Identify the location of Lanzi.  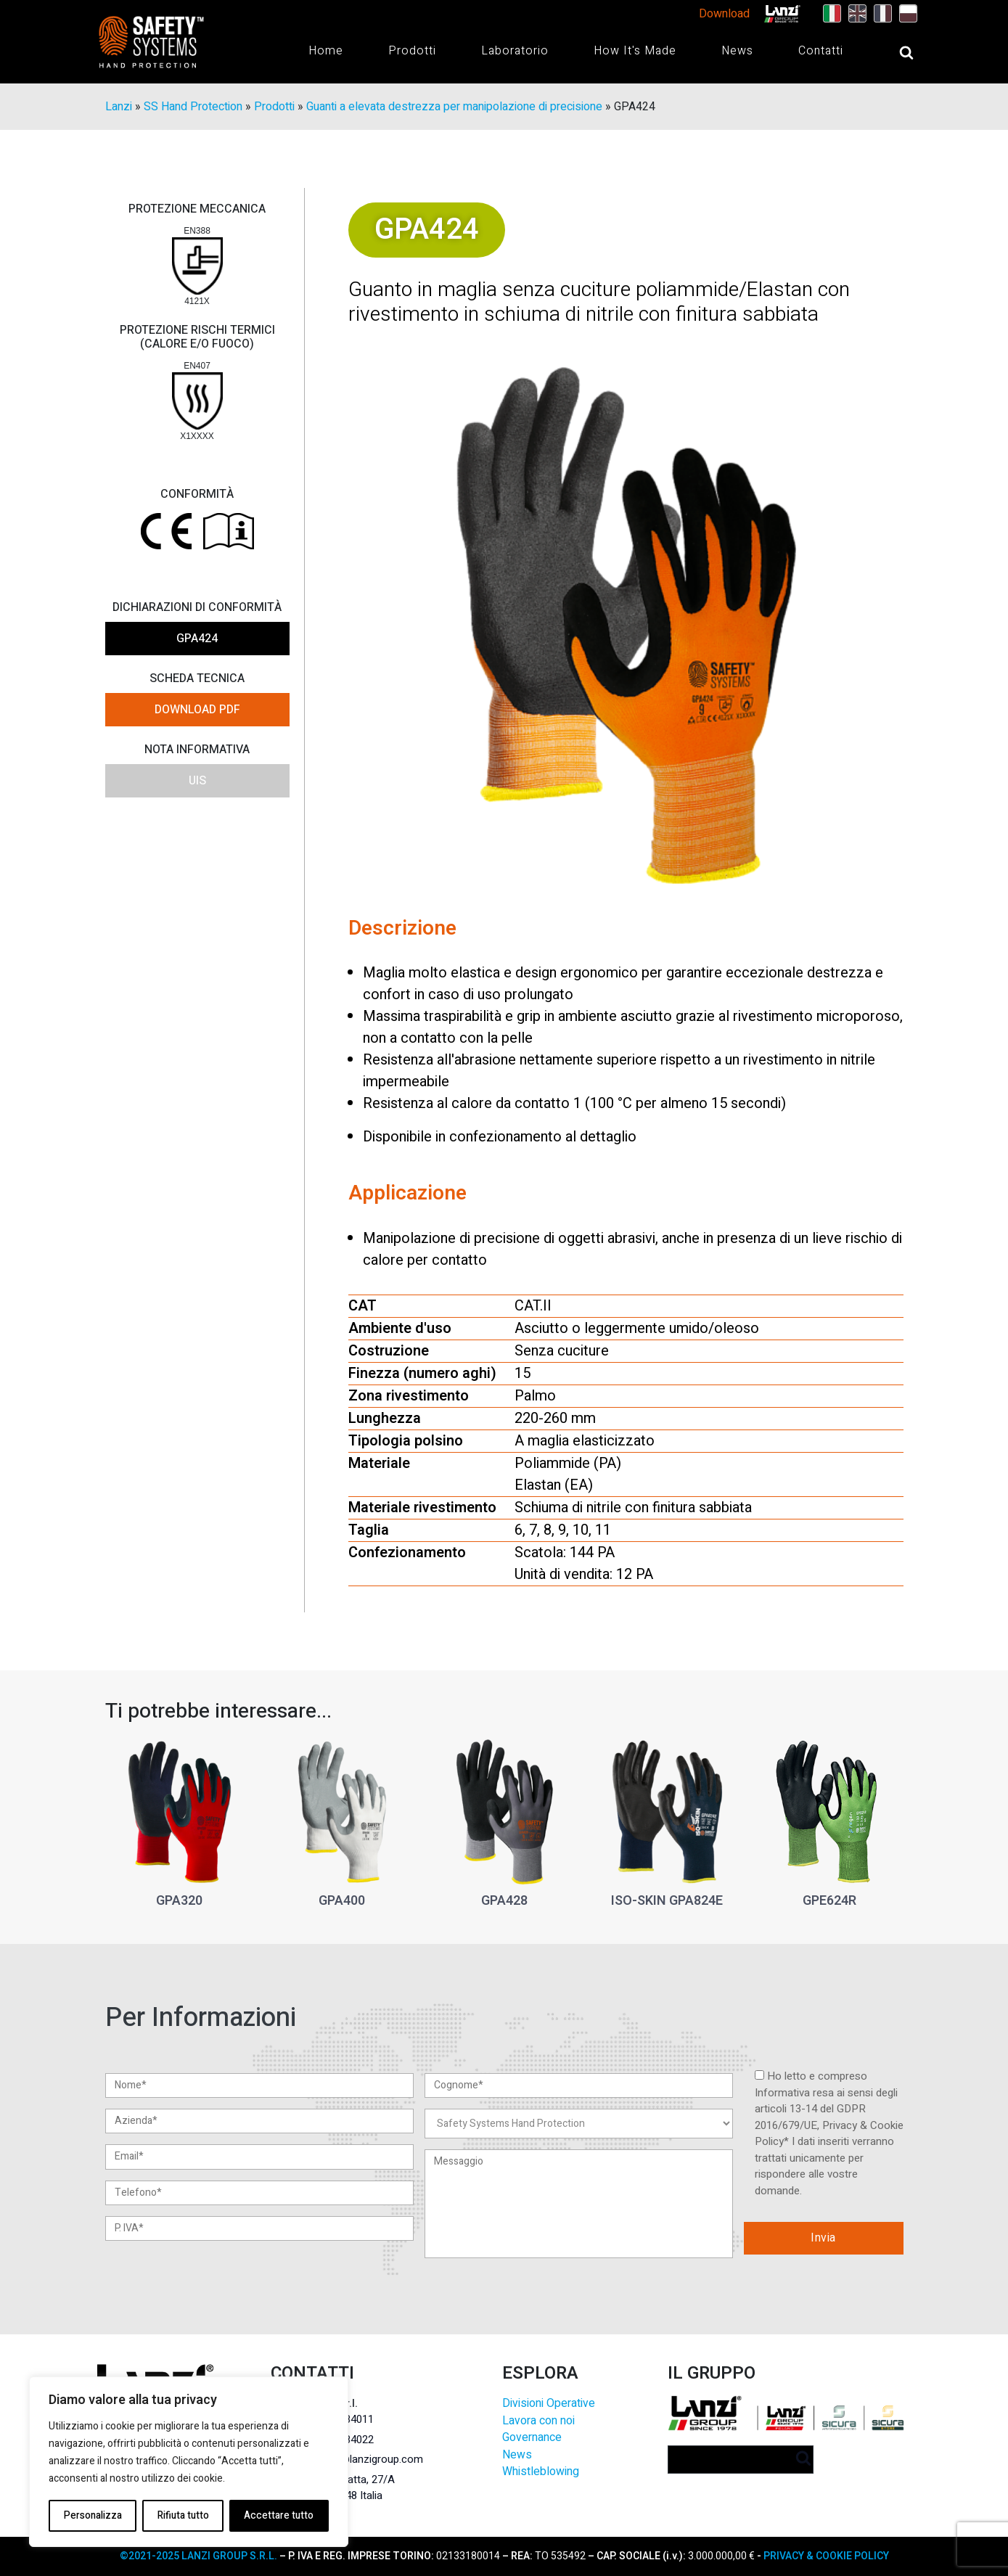
(118, 107).